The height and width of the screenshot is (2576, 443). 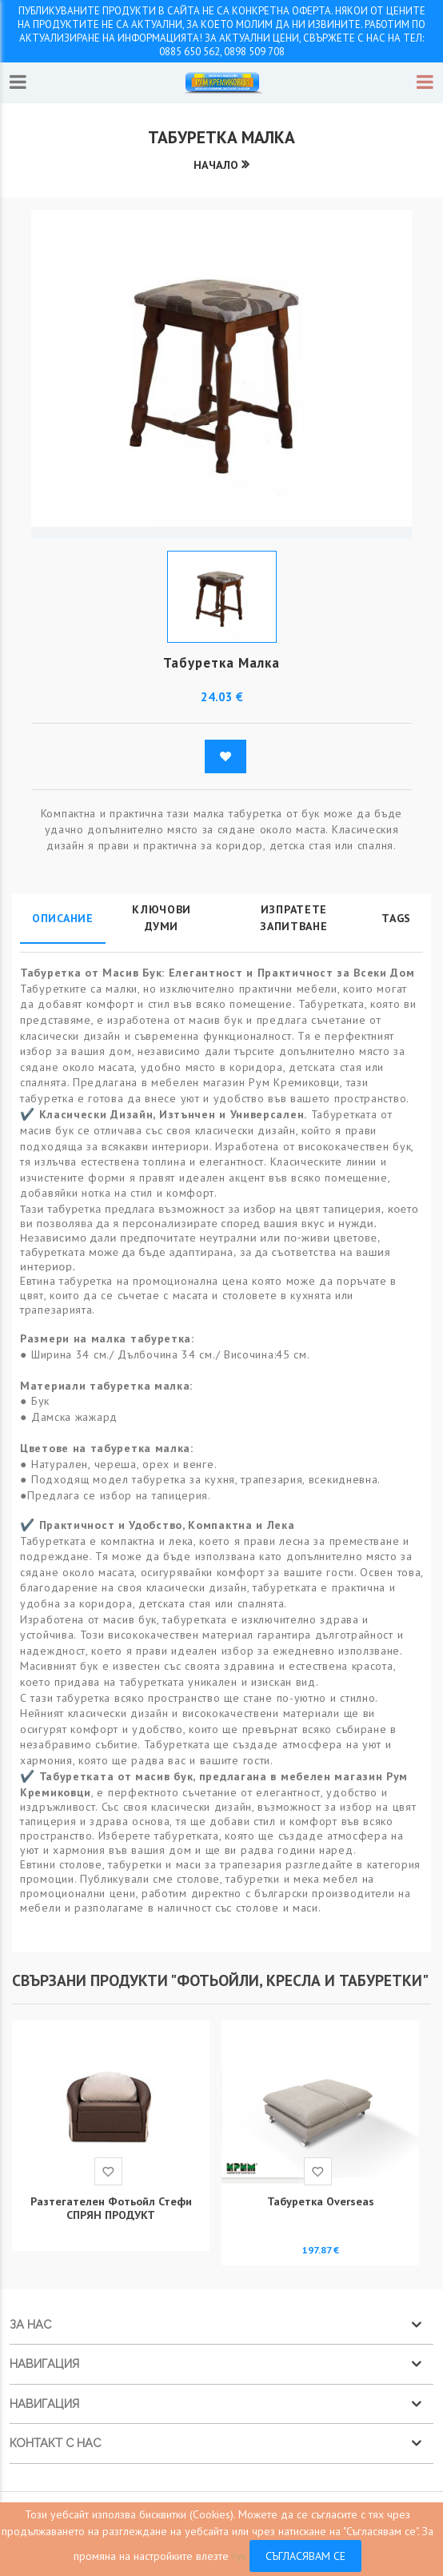 I want to click on Описание [tab], so click(x=63, y=918).